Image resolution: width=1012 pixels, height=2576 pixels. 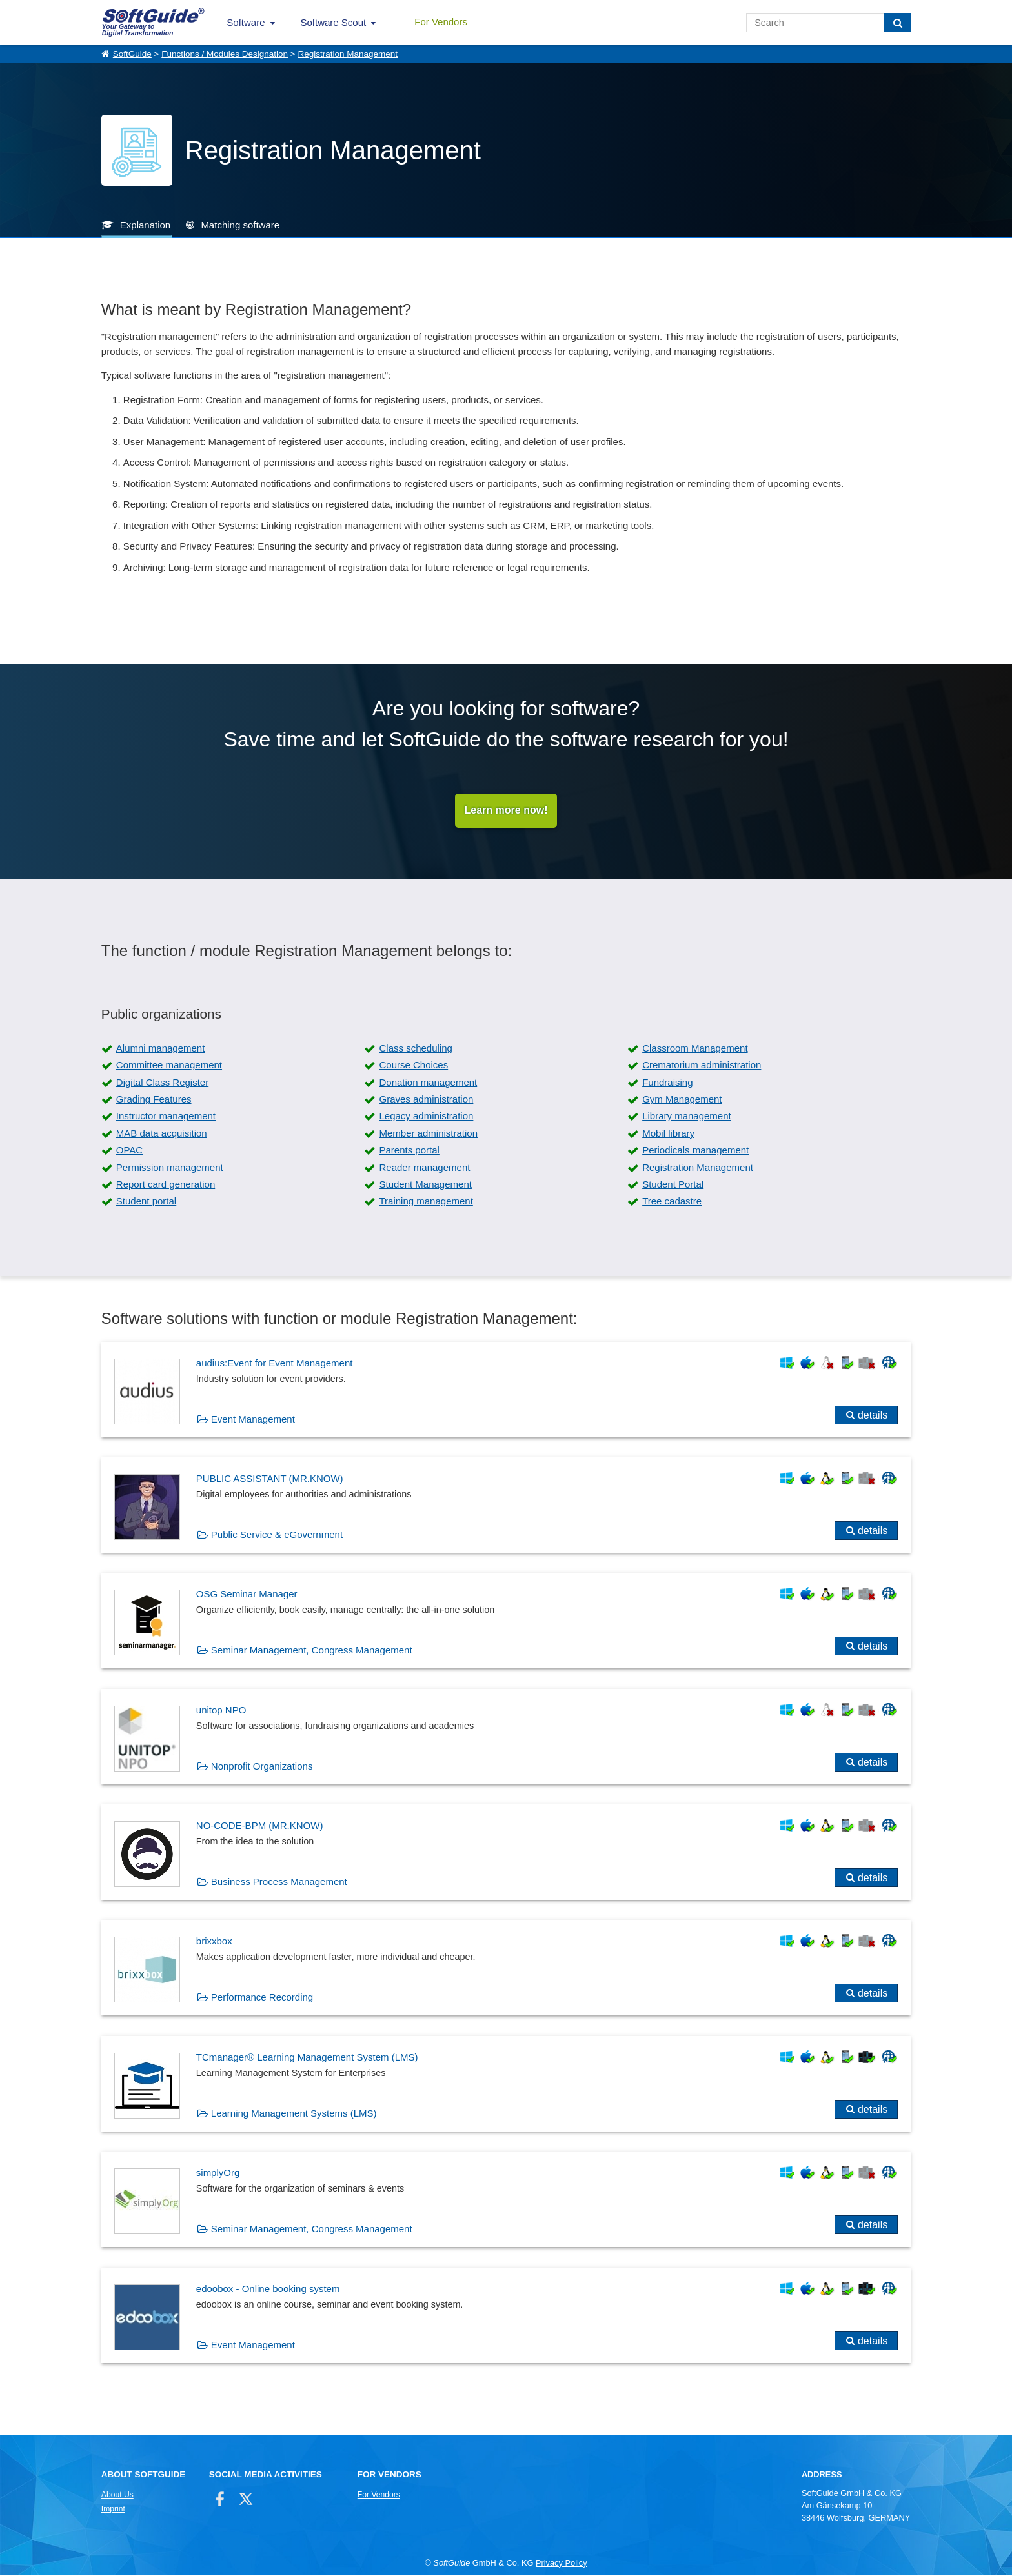 I want to click on Matching software, so click(x=240, y=224).